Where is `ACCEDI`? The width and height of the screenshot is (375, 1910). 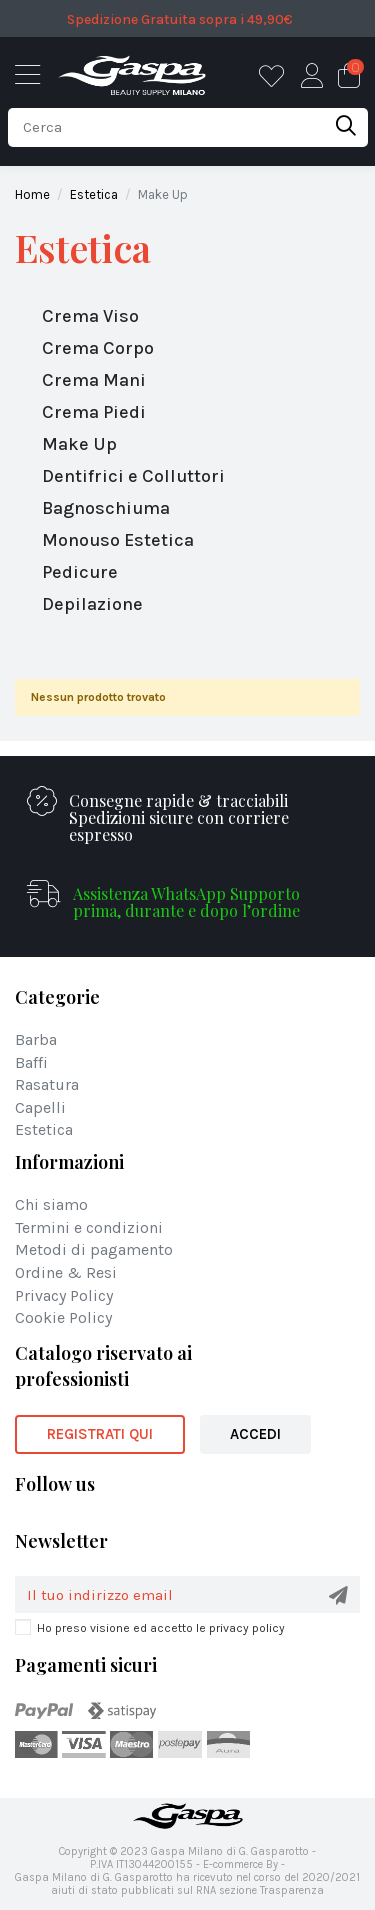 ACCEDI is located at coordinates (255, 1434).